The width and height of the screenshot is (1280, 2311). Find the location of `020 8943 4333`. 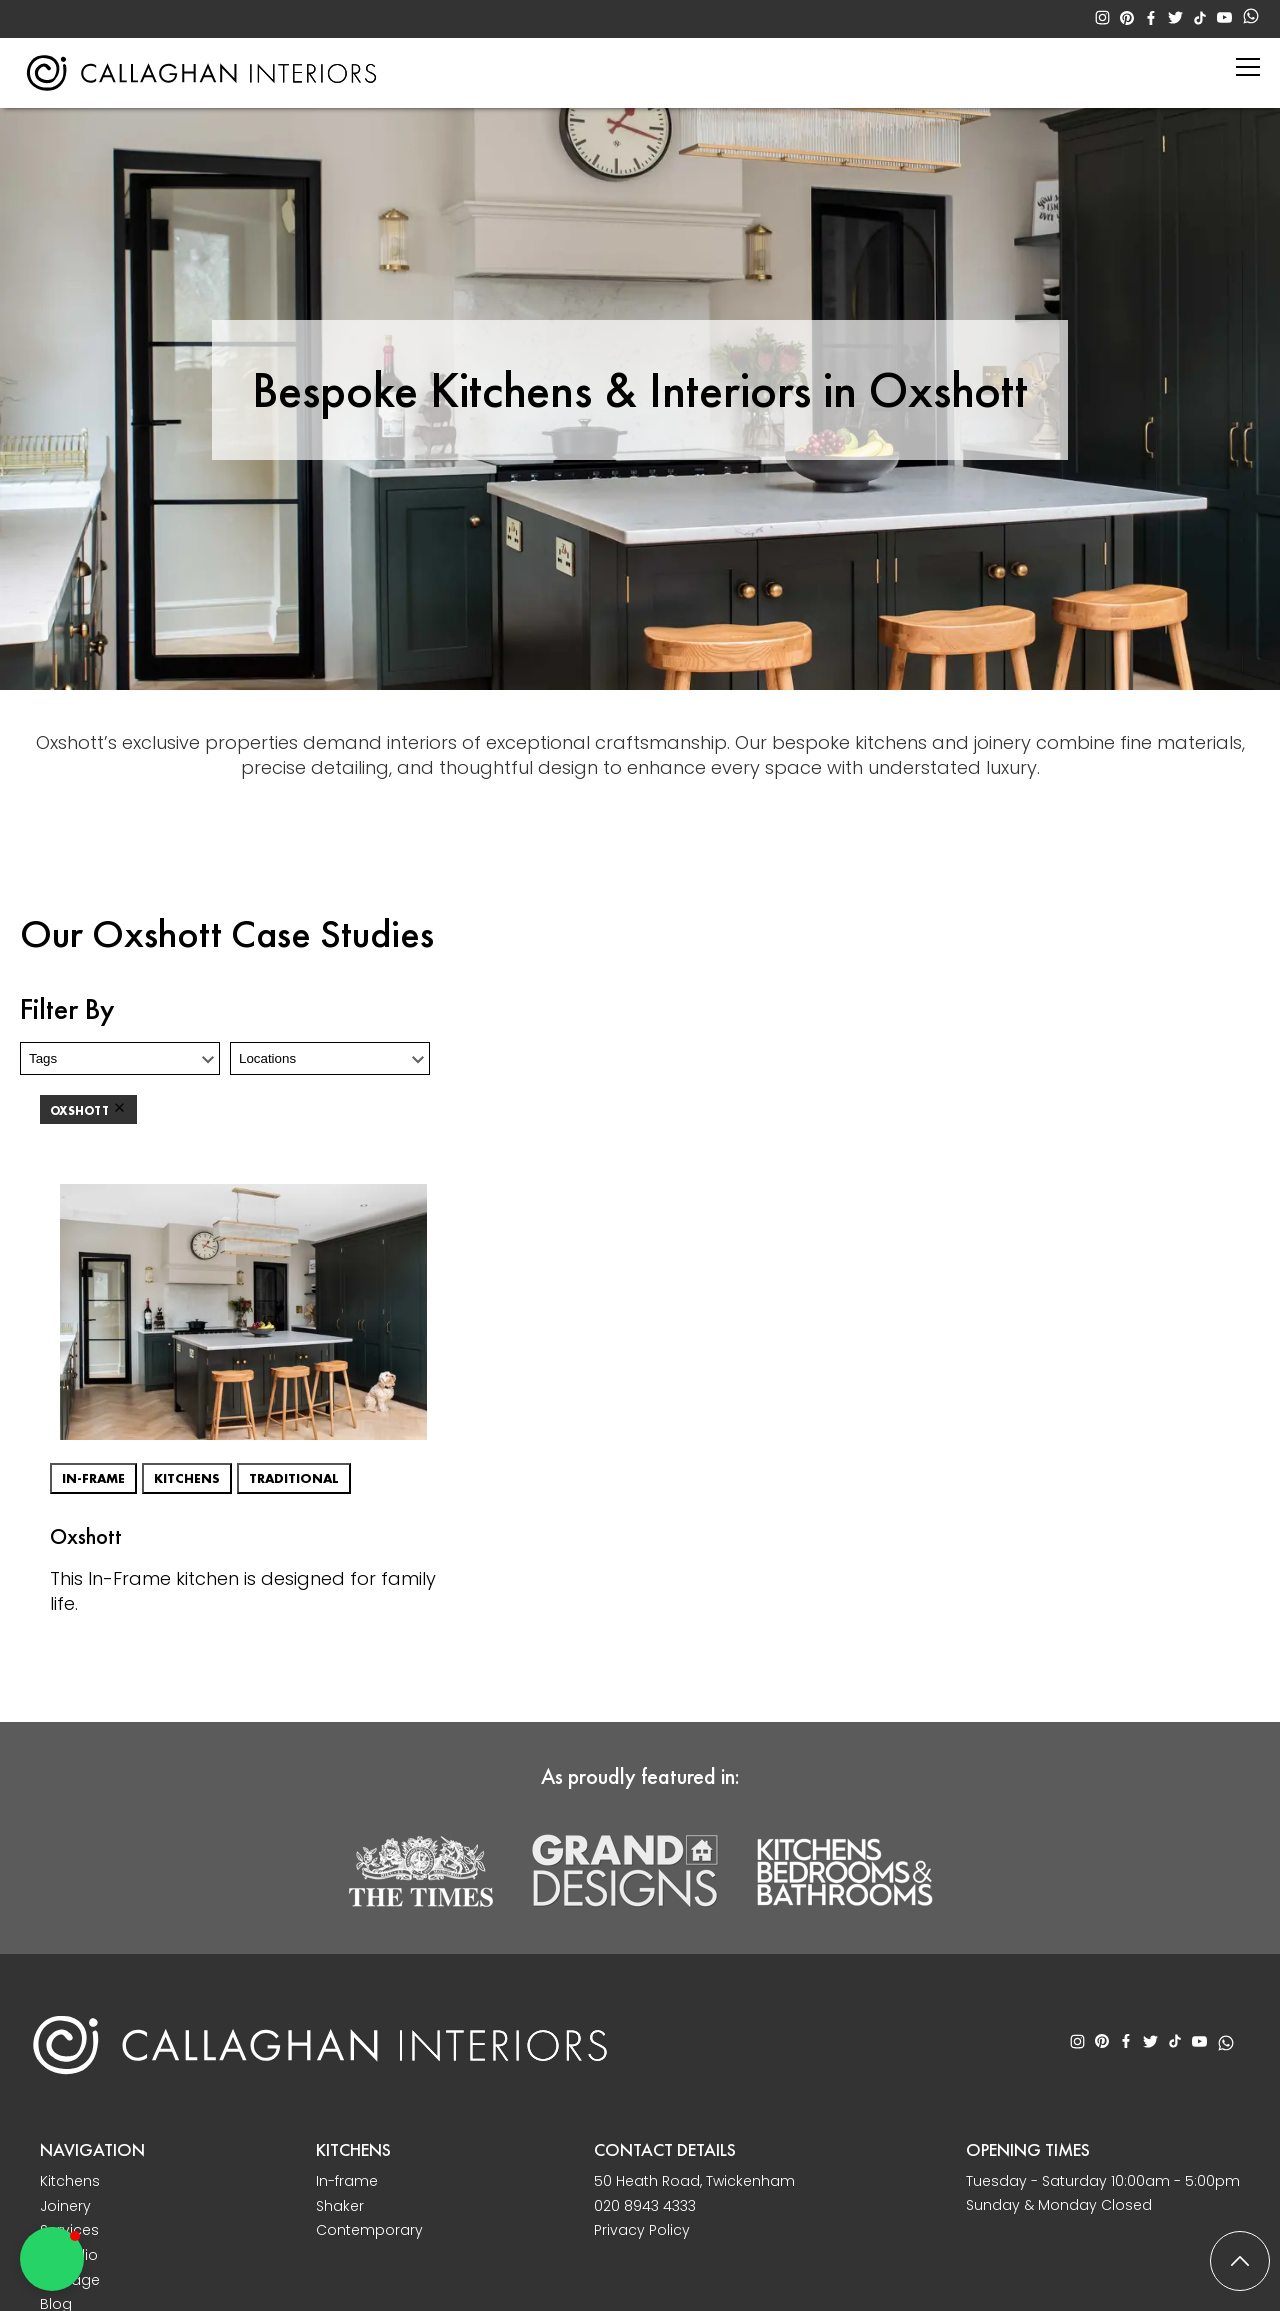

020 8943 4333 is located at coordinates (645, 2206).